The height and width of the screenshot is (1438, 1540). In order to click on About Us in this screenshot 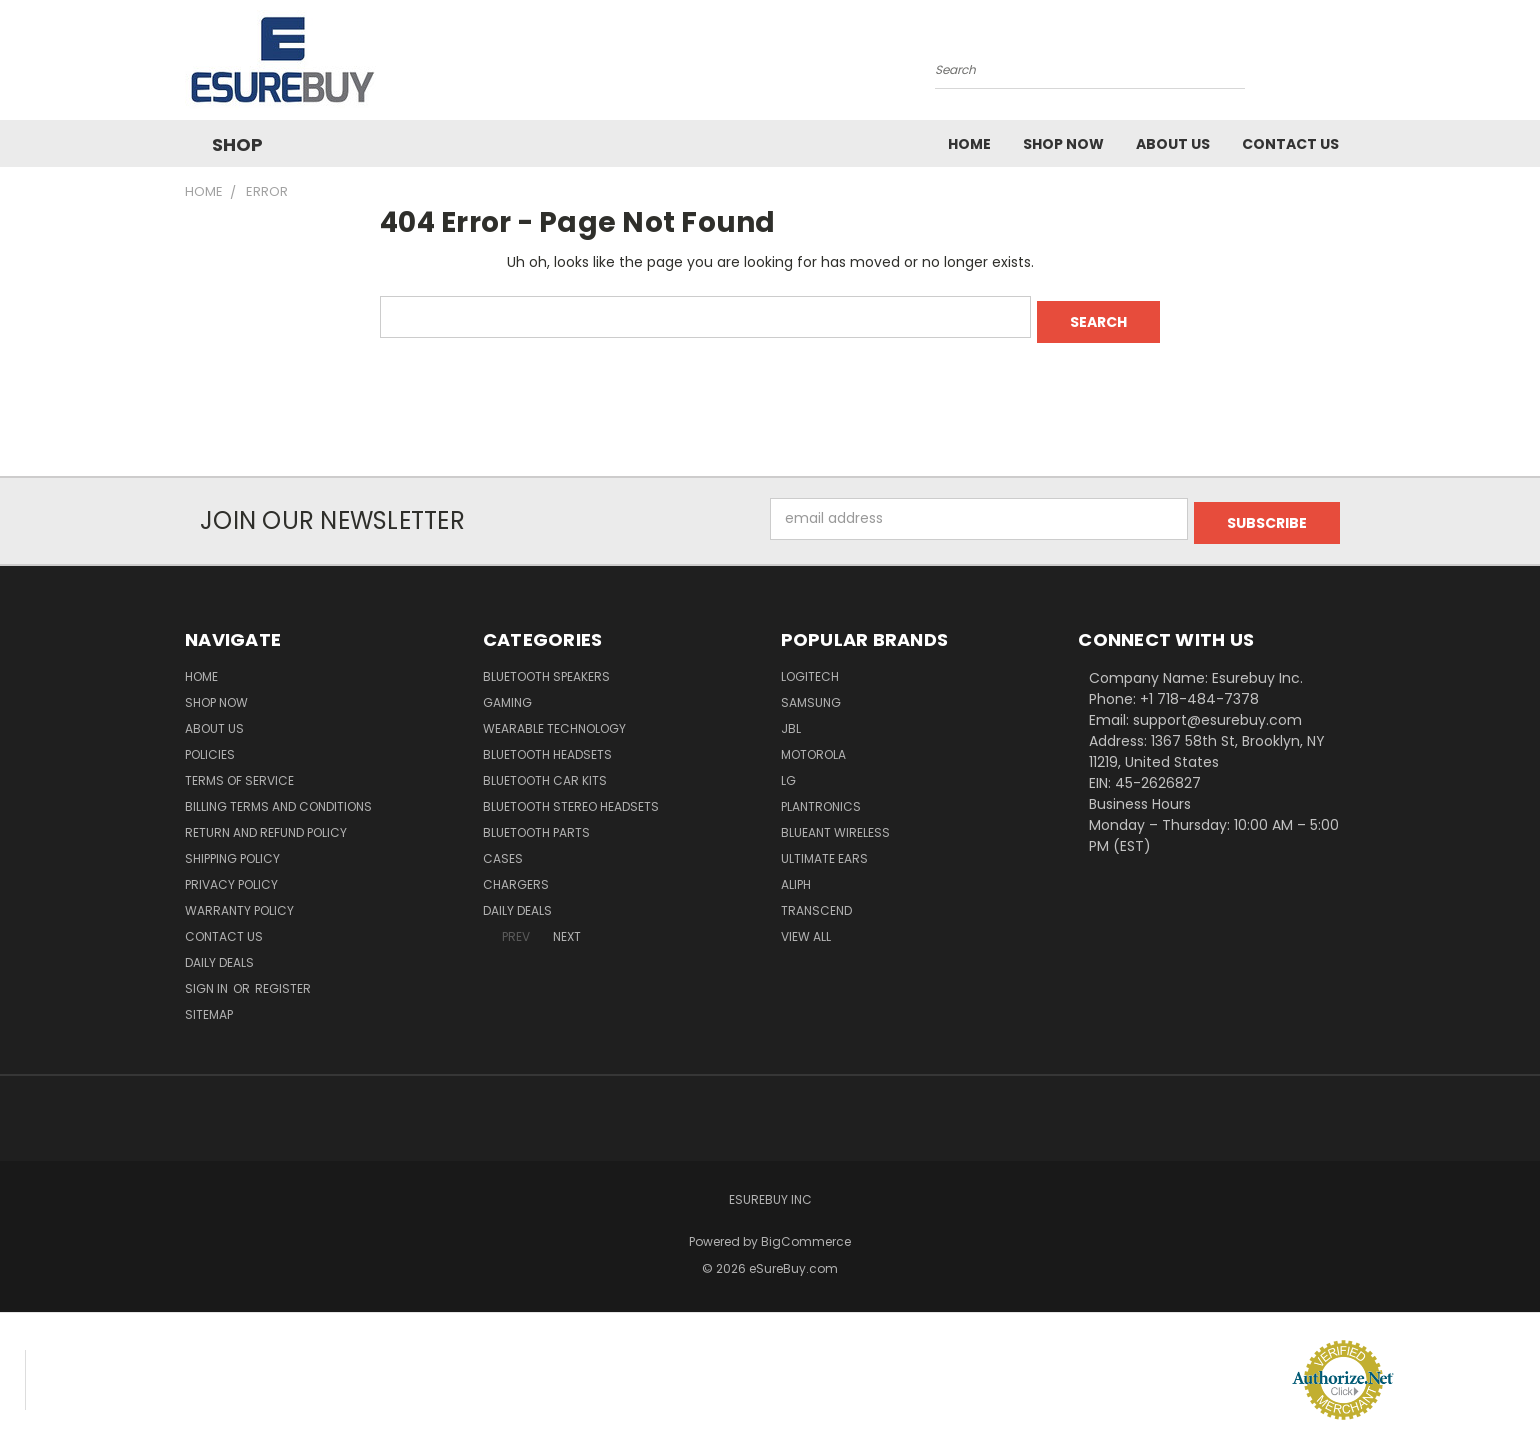, I will do `click(1173, 144)`.